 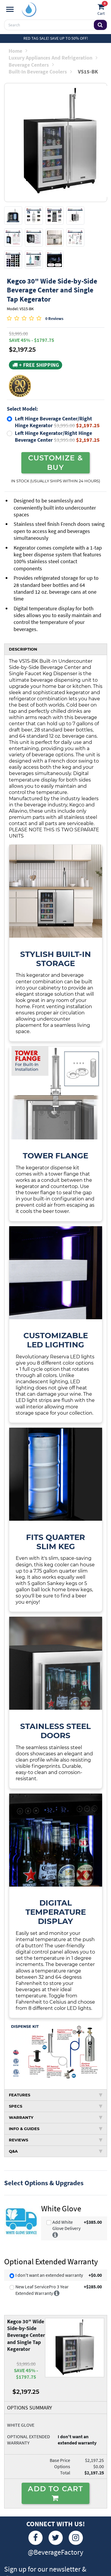 I want to click on Home, so click(x=18, y=50).